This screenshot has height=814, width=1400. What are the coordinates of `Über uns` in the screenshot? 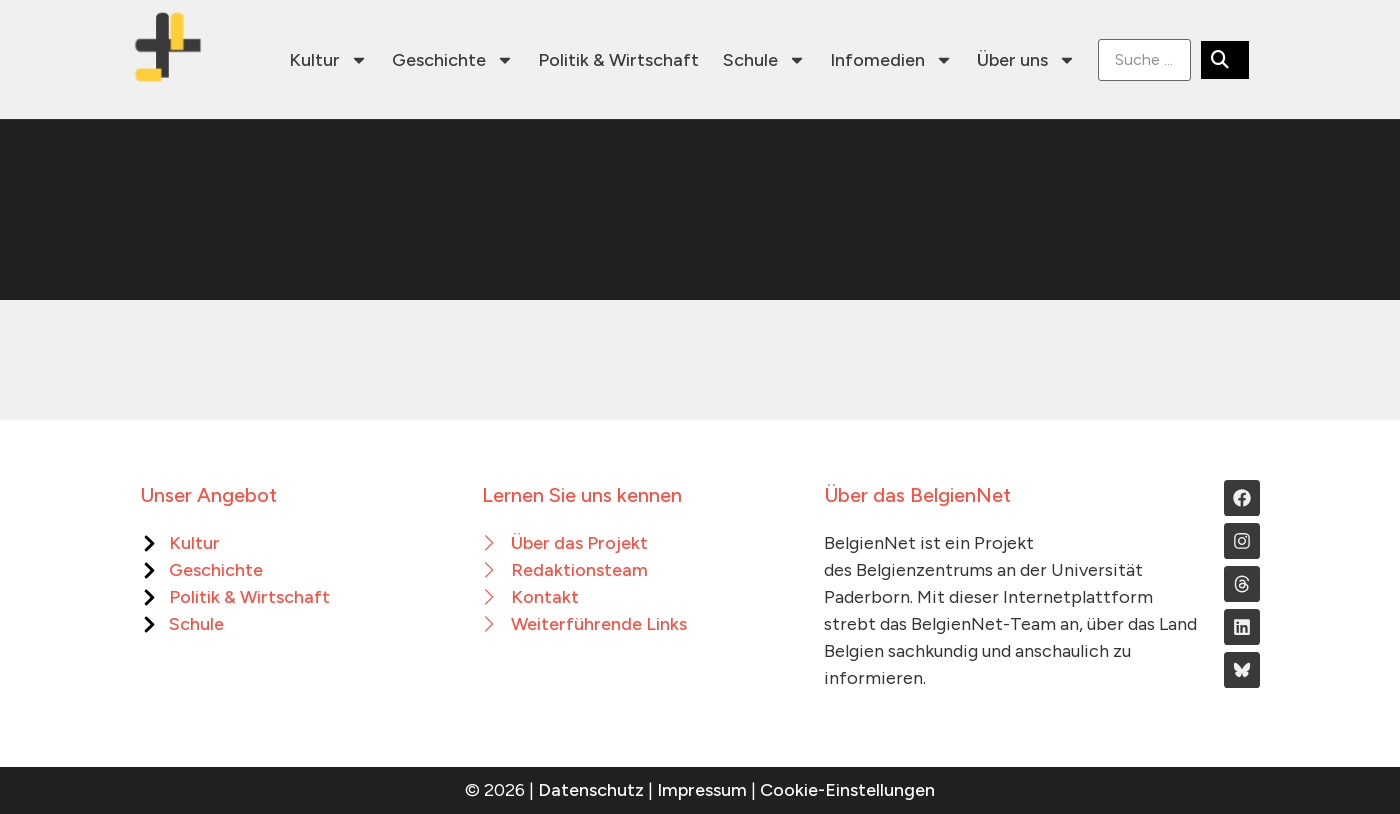 It's located at (1026, 60).